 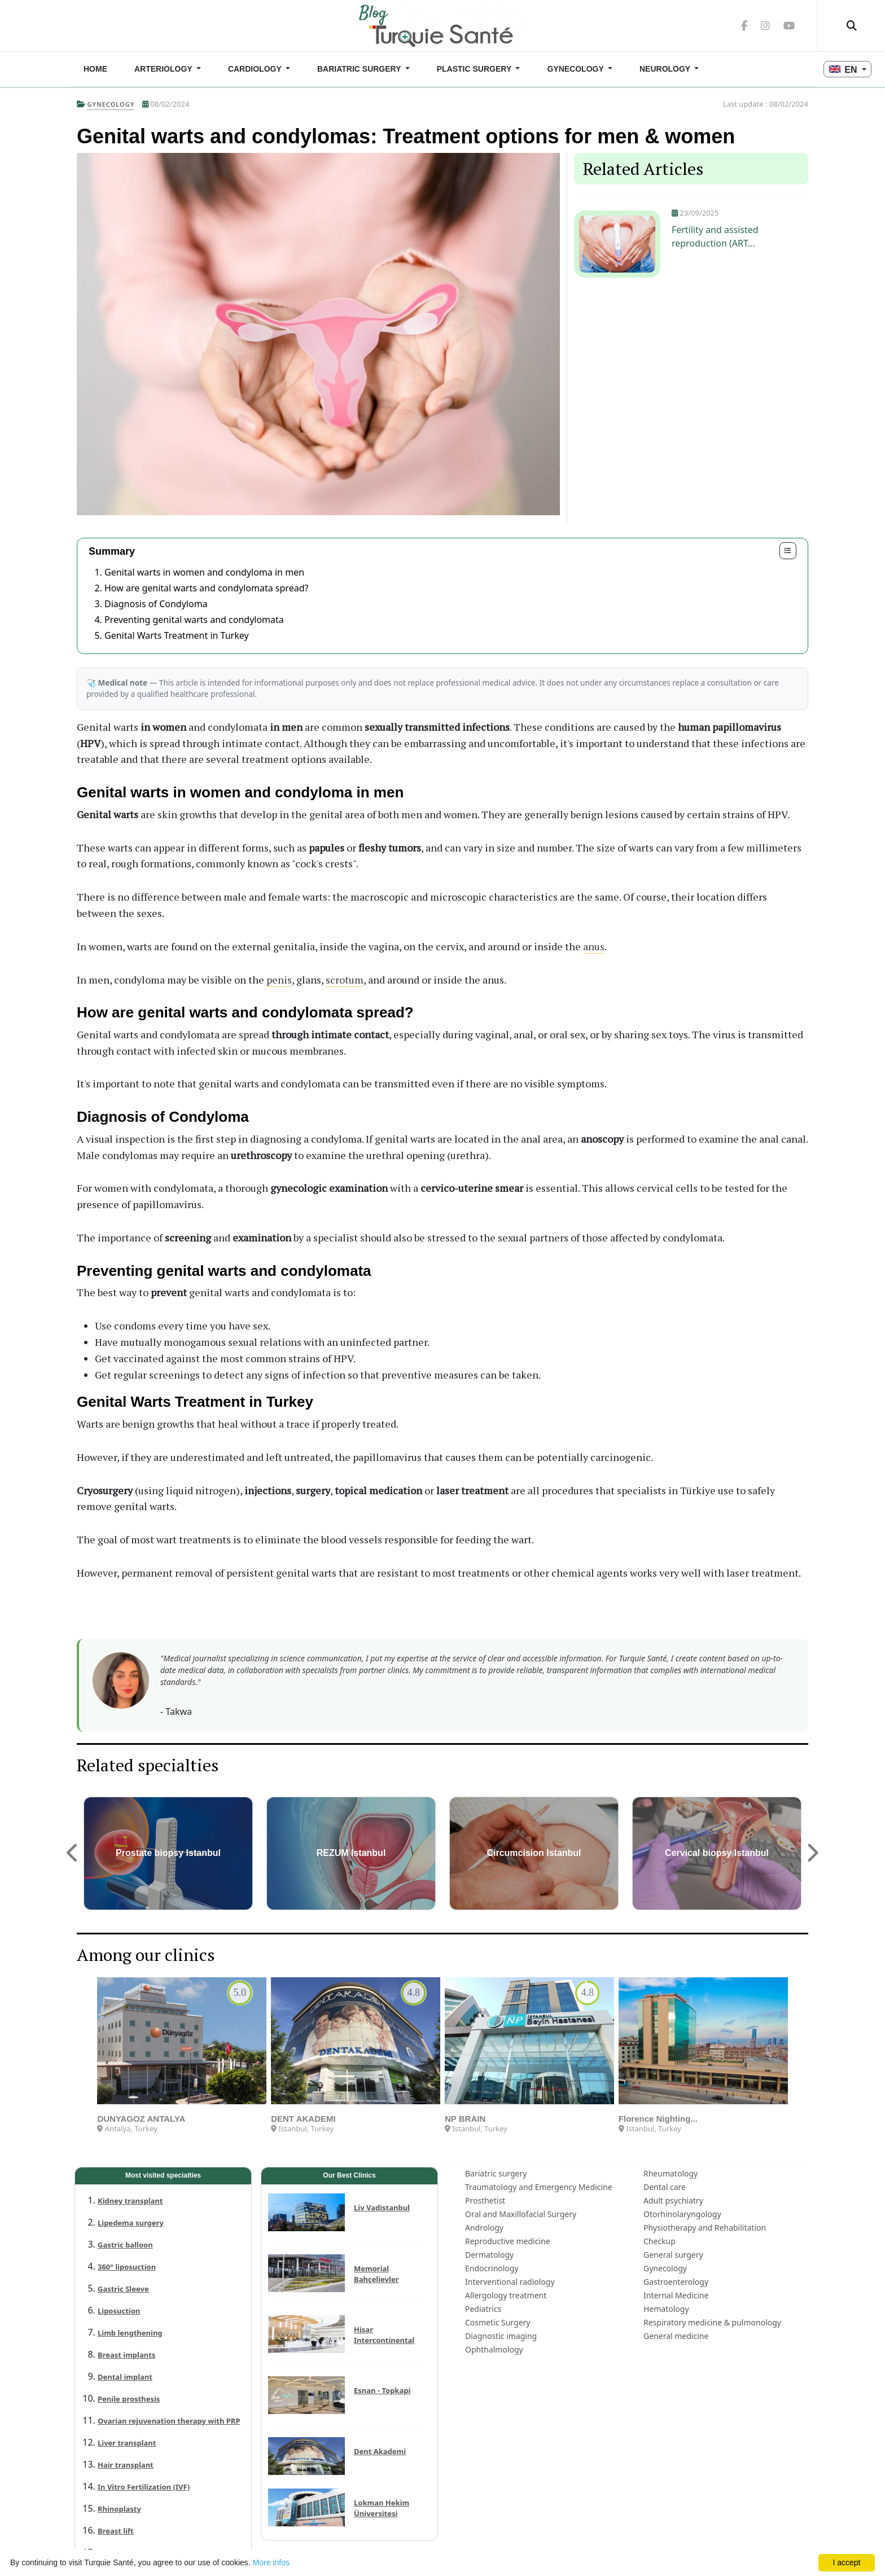 I want to click on Home, so click(x=95, y=68).